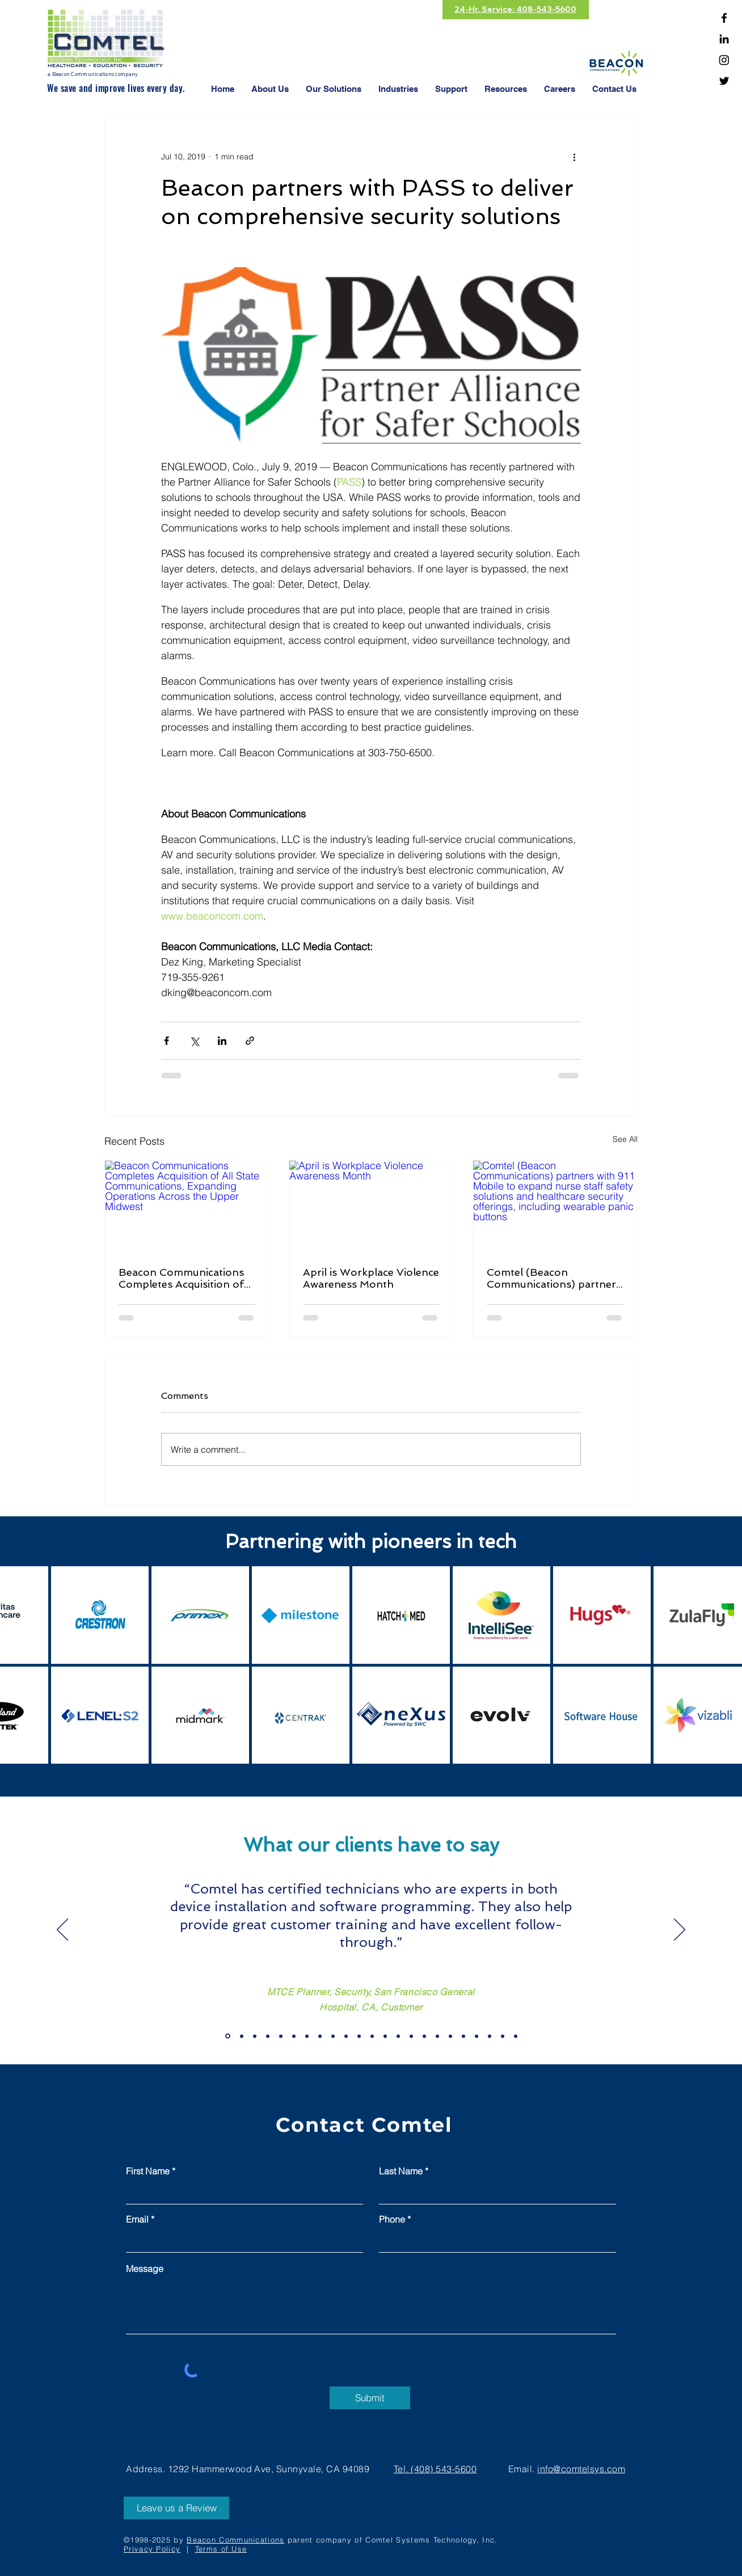 Image resolution: width=742 pixels, height=2576 pixels. Describe the element at coordinates (241, 2036) in the screenshot. I see `[Copy of Slide 19]` at that location.